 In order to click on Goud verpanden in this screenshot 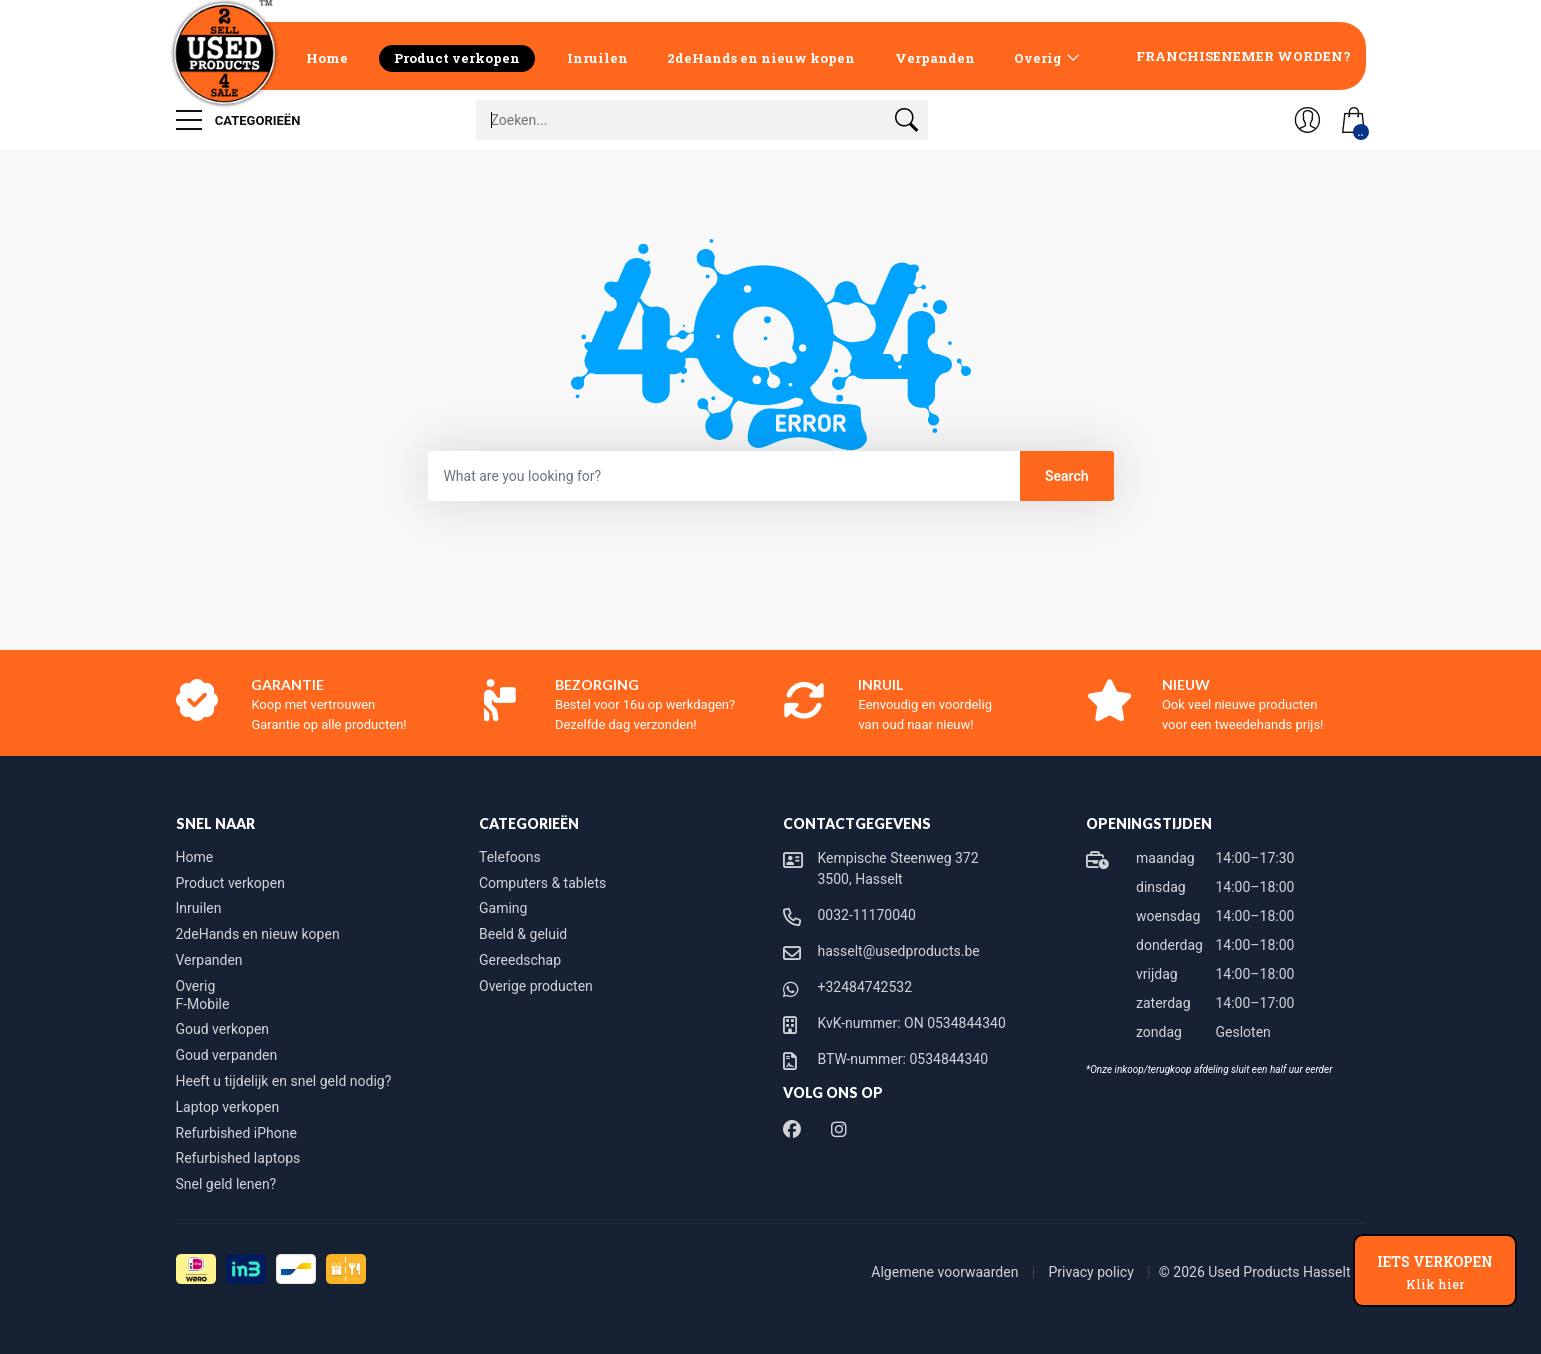, I will do `click(227, 1055)`.